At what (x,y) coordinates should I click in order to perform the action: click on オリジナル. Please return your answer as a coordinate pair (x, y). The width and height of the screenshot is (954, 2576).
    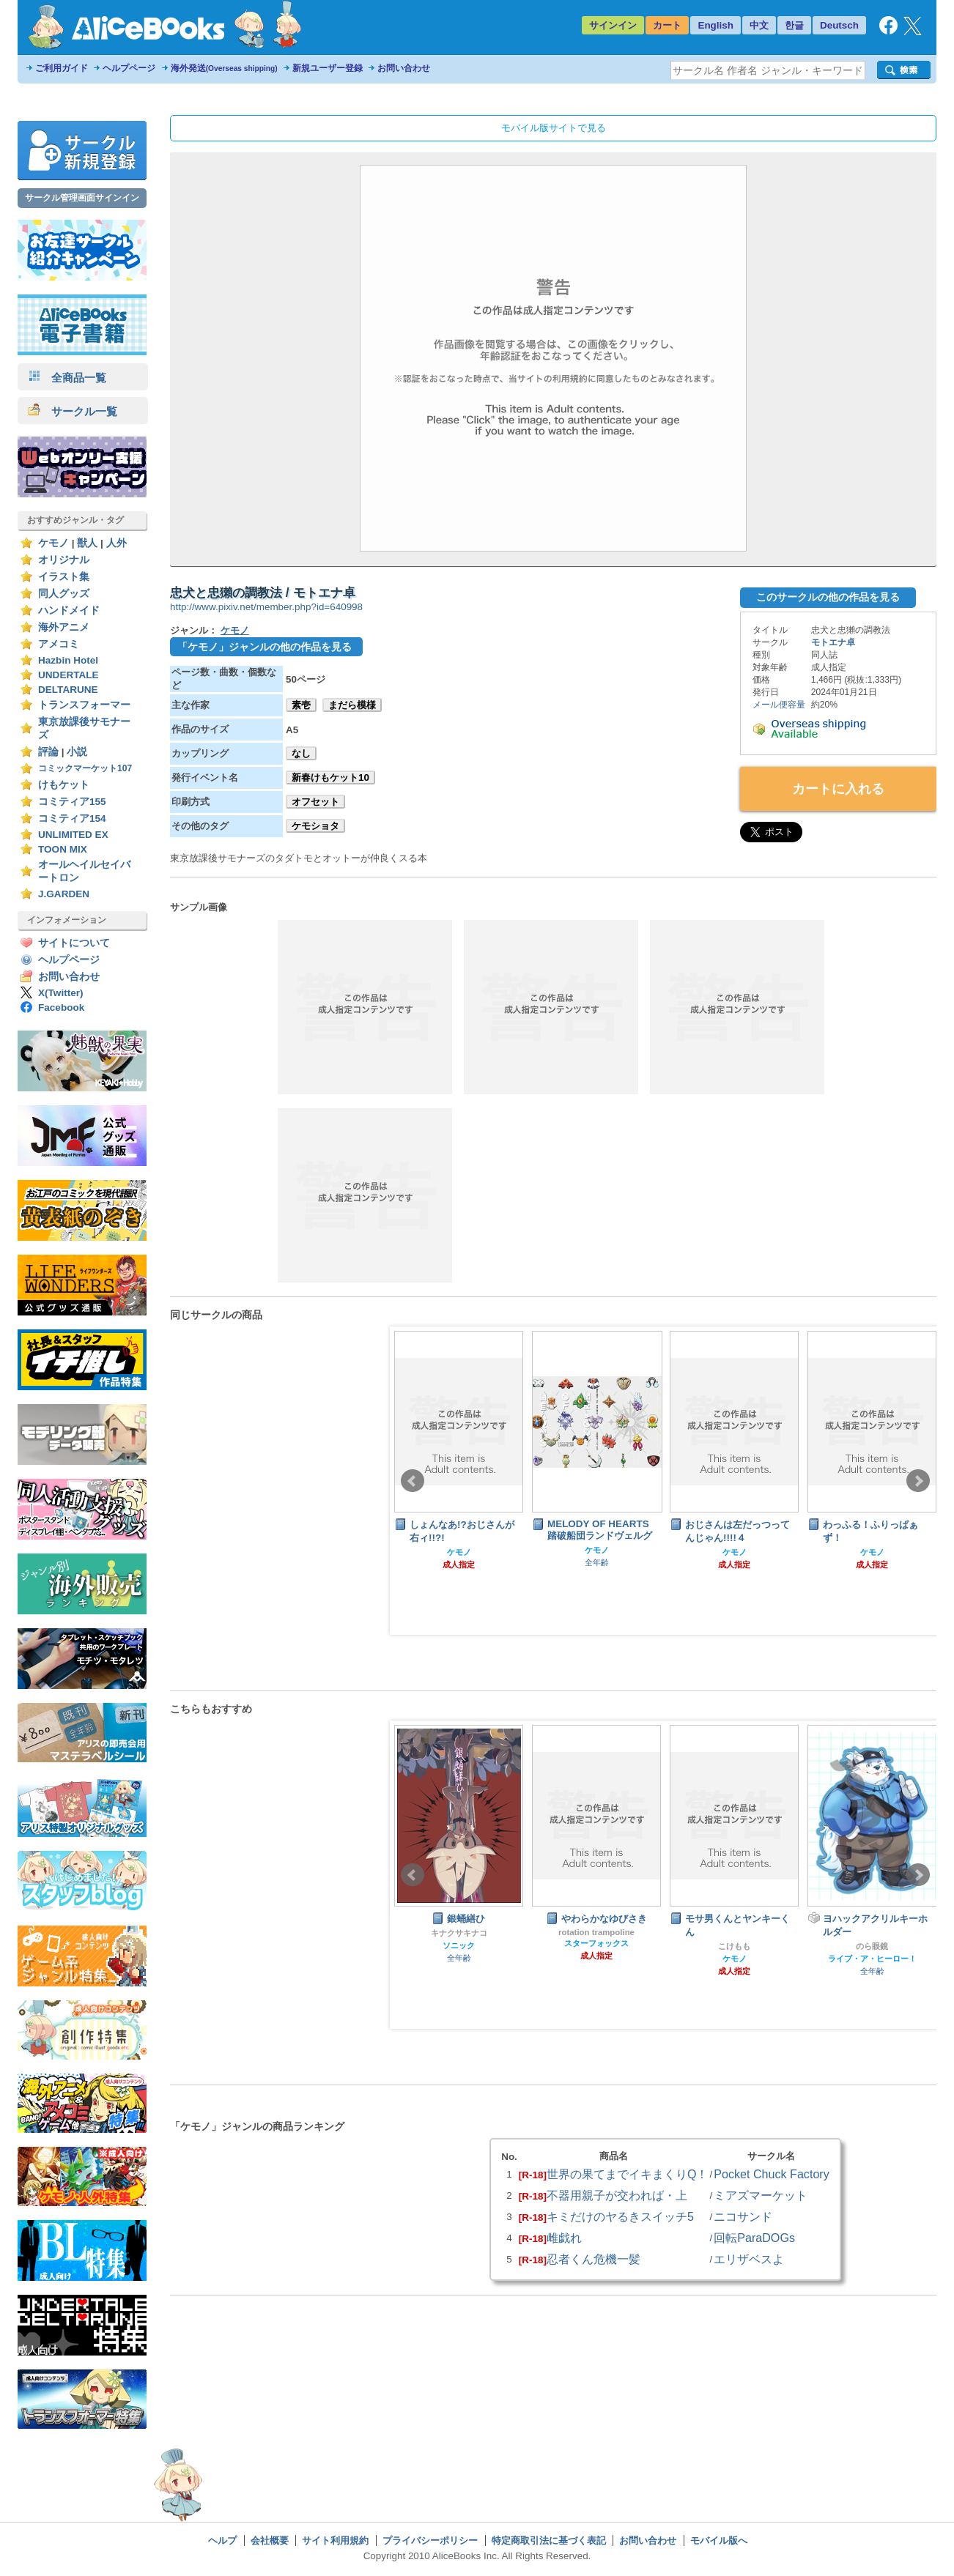
    Looking at the image, I should click on (63, 559).